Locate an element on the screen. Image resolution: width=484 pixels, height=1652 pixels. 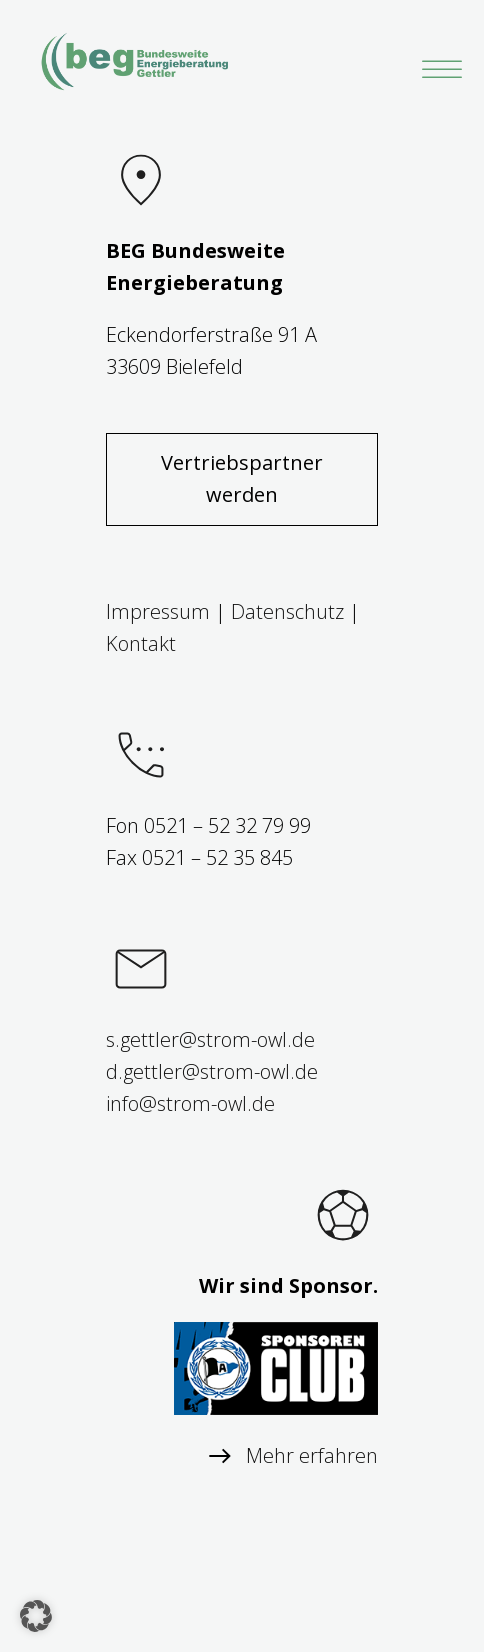
Impressum is located at coordinates (158, 611).